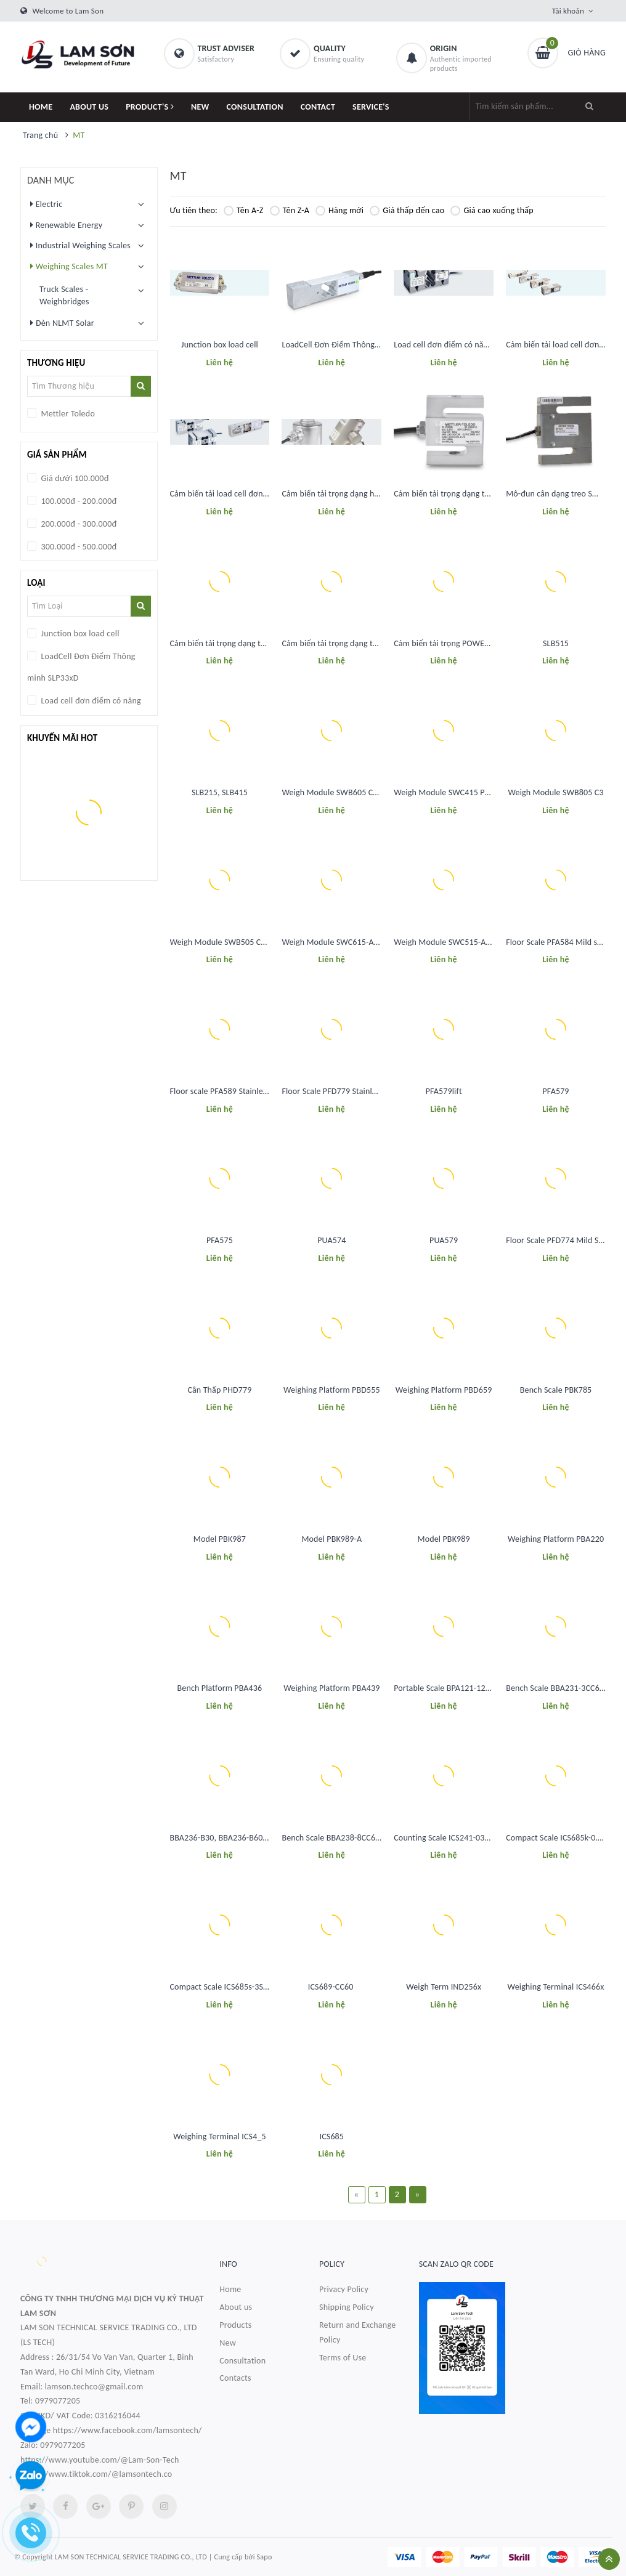 The width and height of the screenshot is (626, 2576). I want to click on PUA574, so click(331, 1240).